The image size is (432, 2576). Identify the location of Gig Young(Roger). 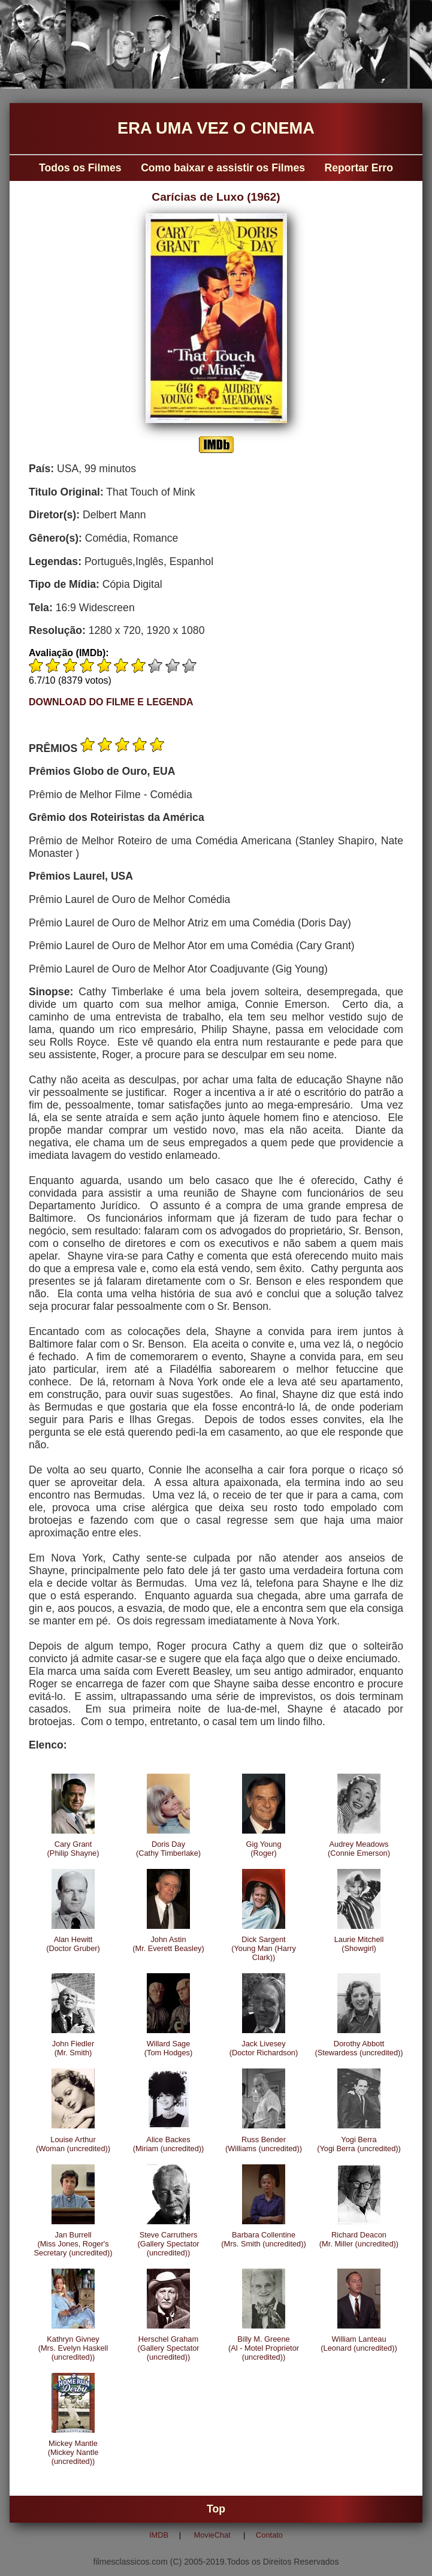
(263, 1849).